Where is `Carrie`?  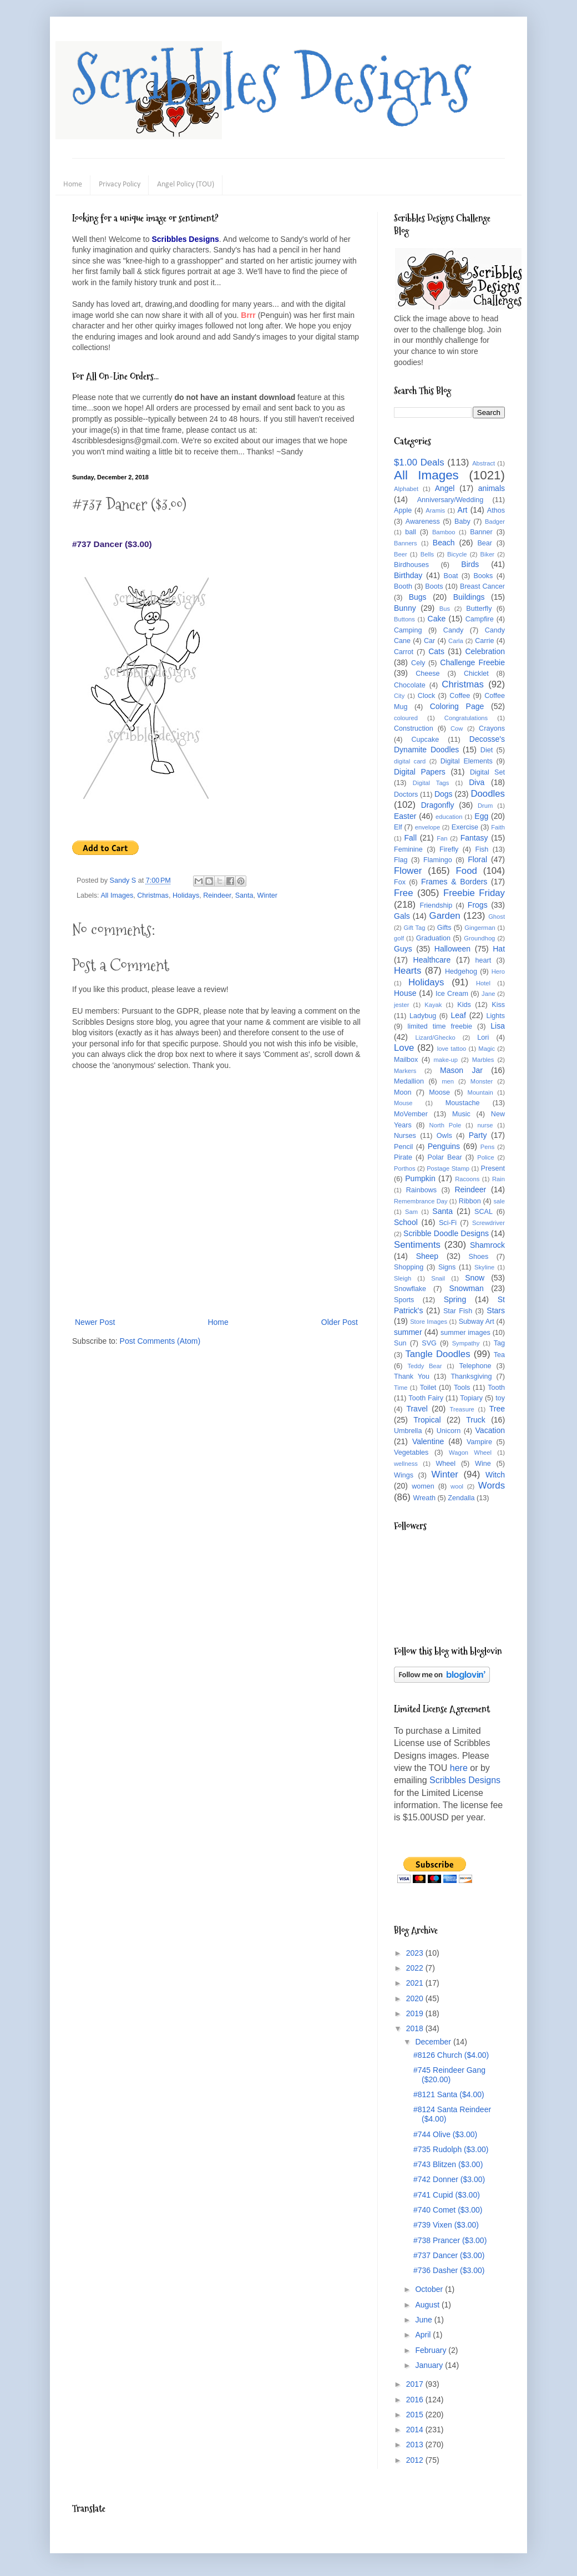
Carrie is located at coordinates (484, 641).